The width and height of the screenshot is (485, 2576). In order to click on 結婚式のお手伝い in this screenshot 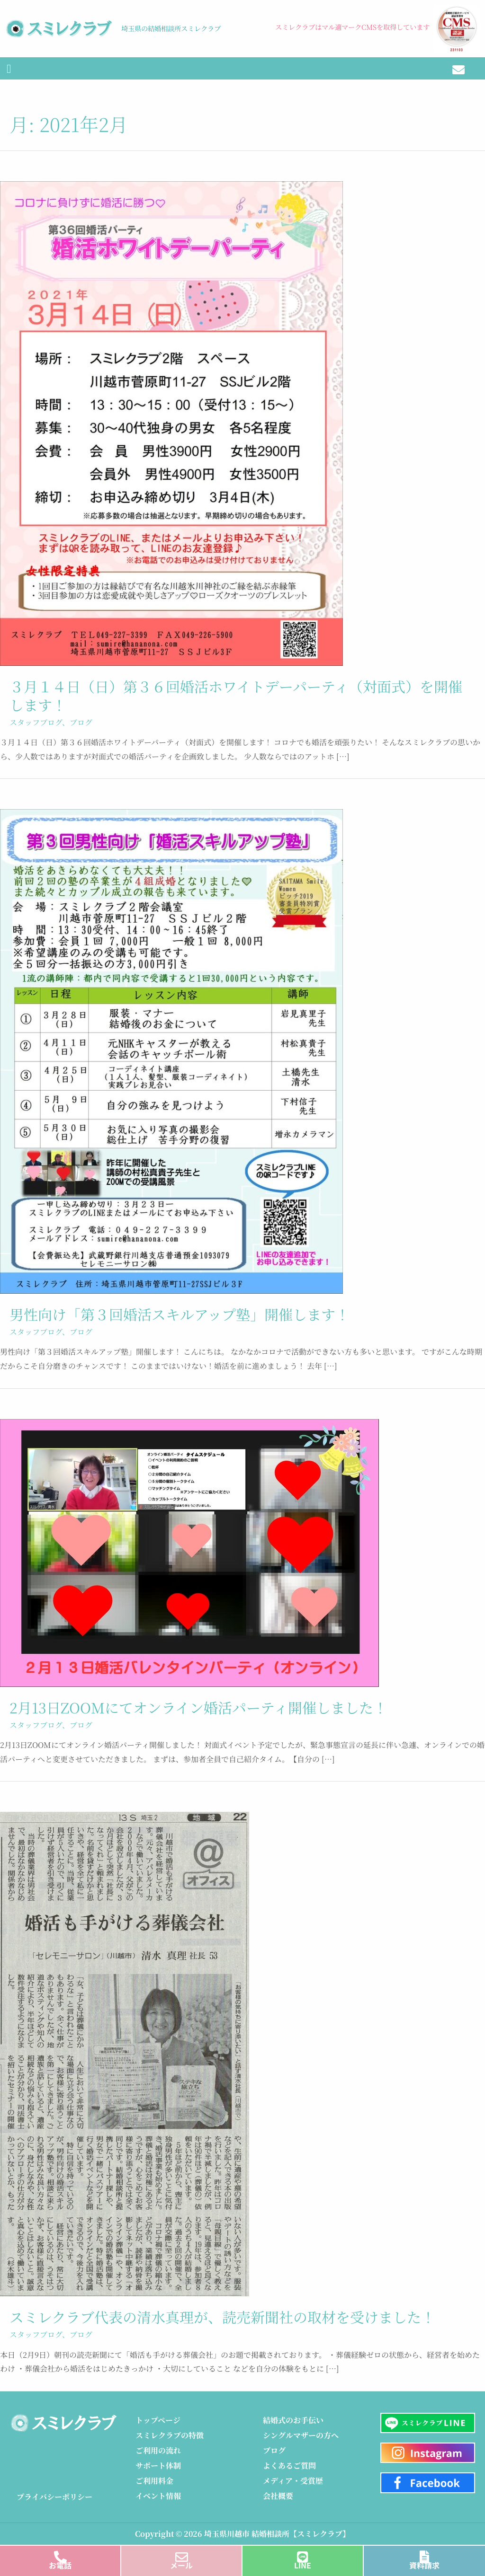, I will do `click(293, 2420)`.